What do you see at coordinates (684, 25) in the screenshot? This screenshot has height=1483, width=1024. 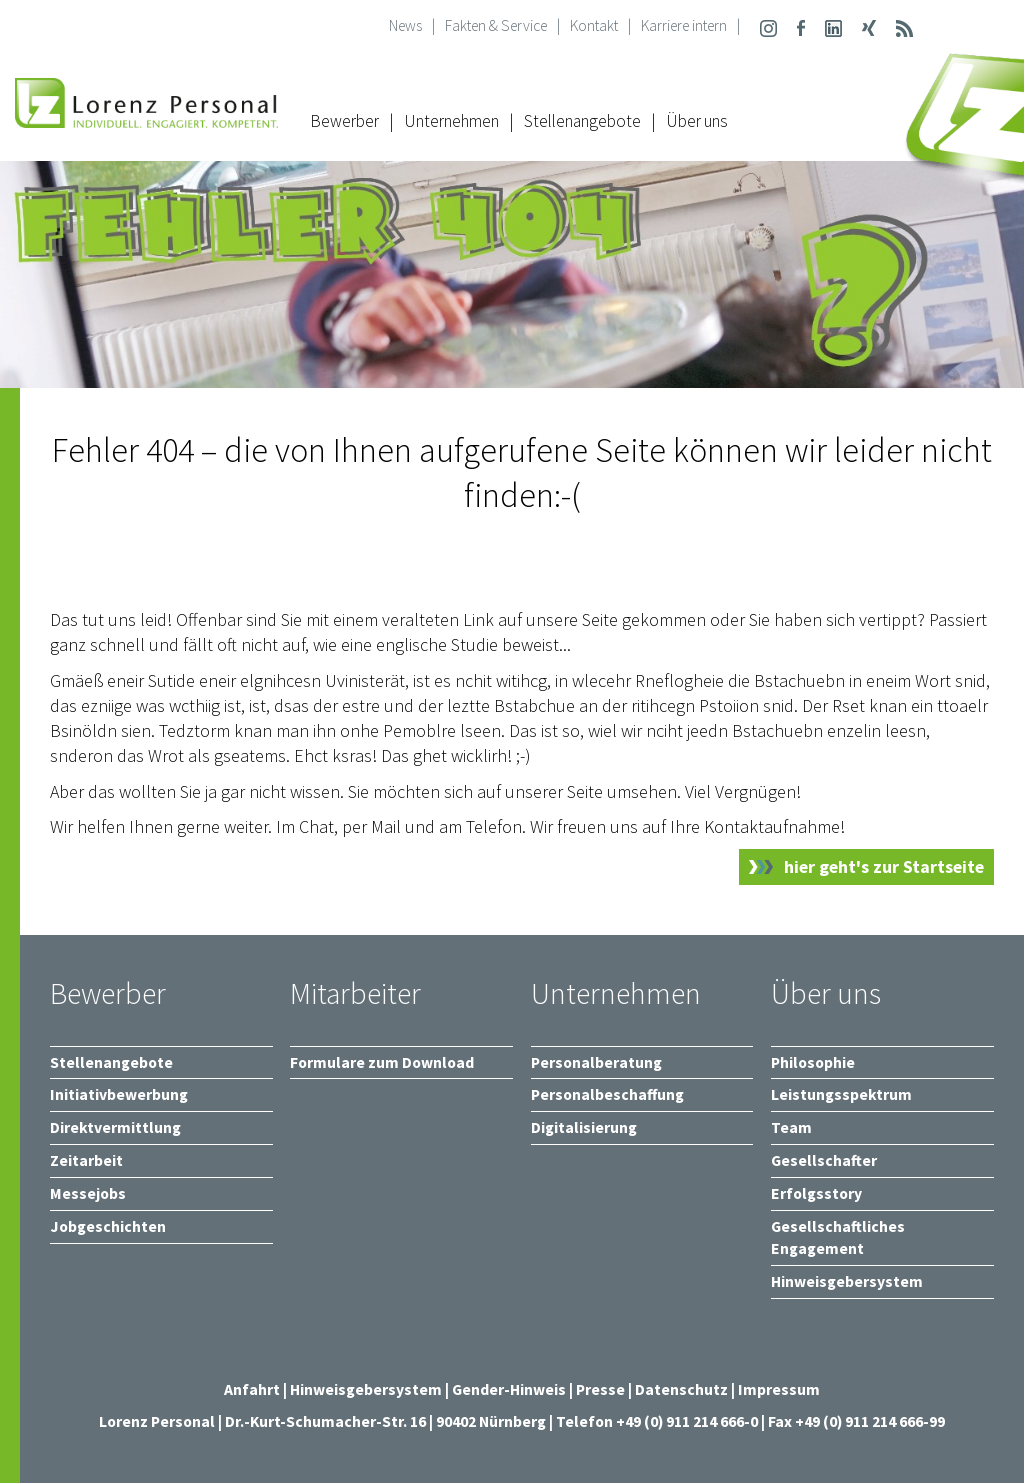 I see `Karriere intern` at bounding box center [684, 25].